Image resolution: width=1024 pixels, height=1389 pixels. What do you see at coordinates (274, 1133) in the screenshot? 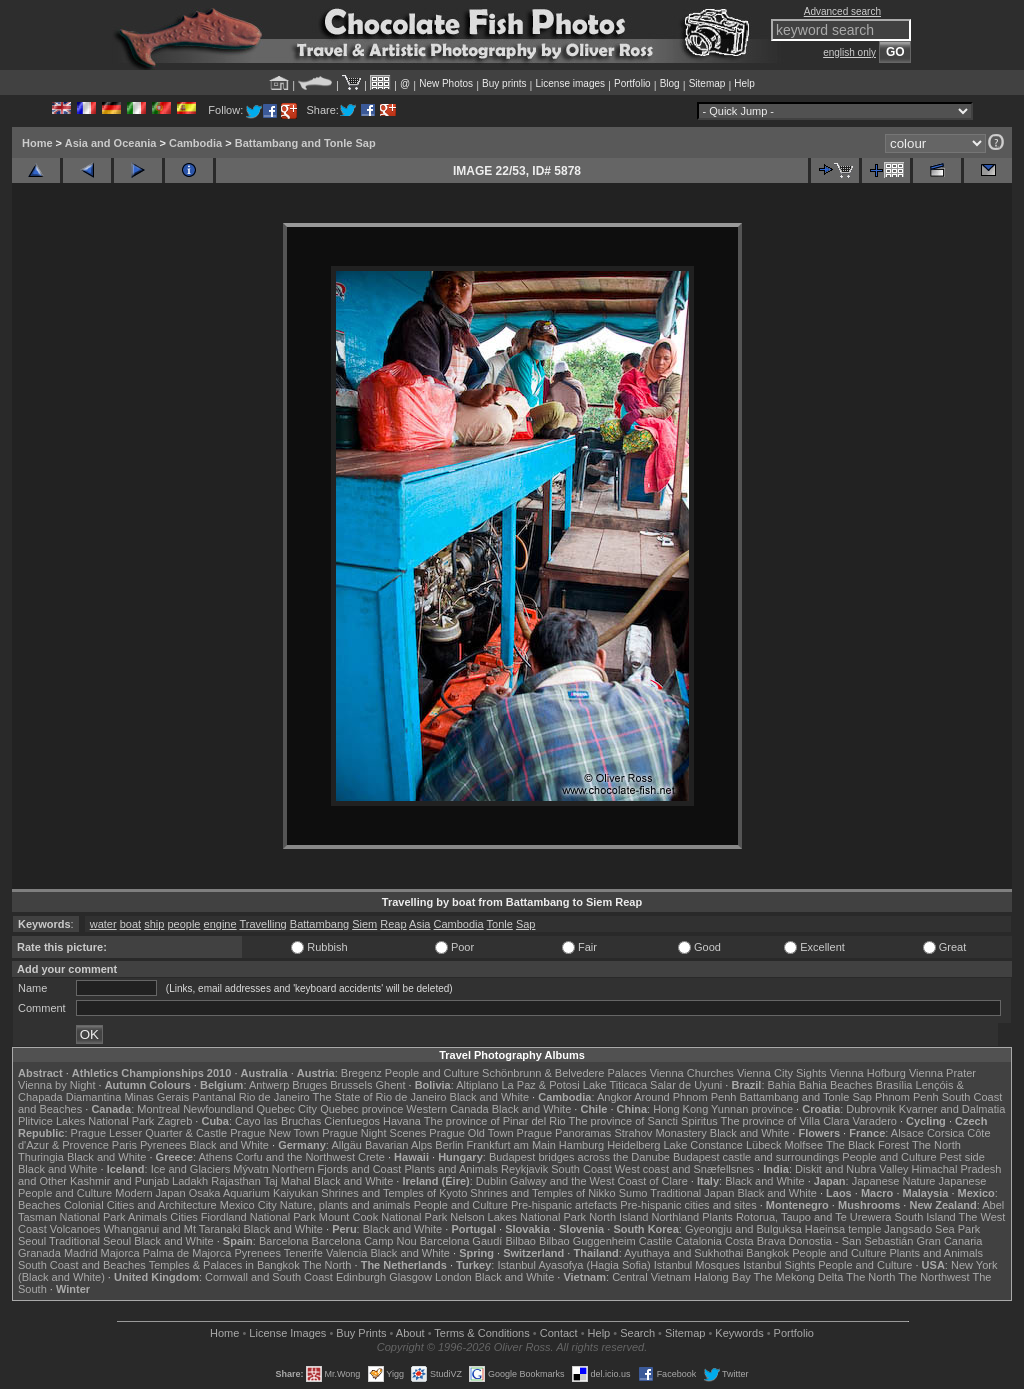
I see `Prague New Town` at bounding box center [274, 1133].